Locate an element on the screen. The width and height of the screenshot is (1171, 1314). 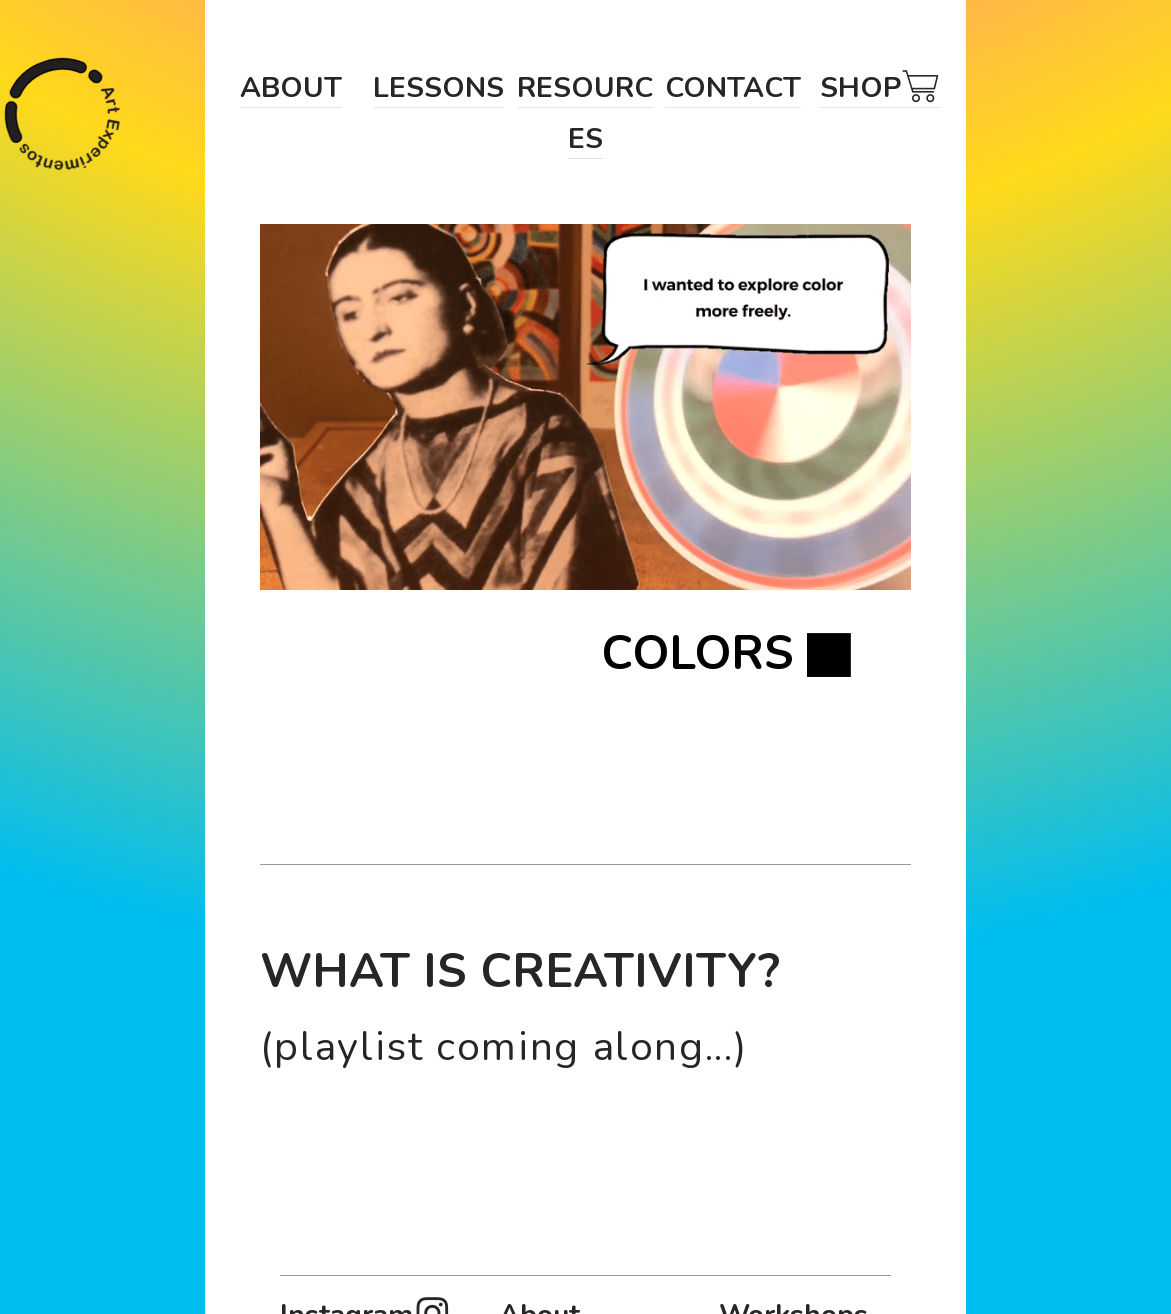
LESSONS is located at coordinates (438, 87).